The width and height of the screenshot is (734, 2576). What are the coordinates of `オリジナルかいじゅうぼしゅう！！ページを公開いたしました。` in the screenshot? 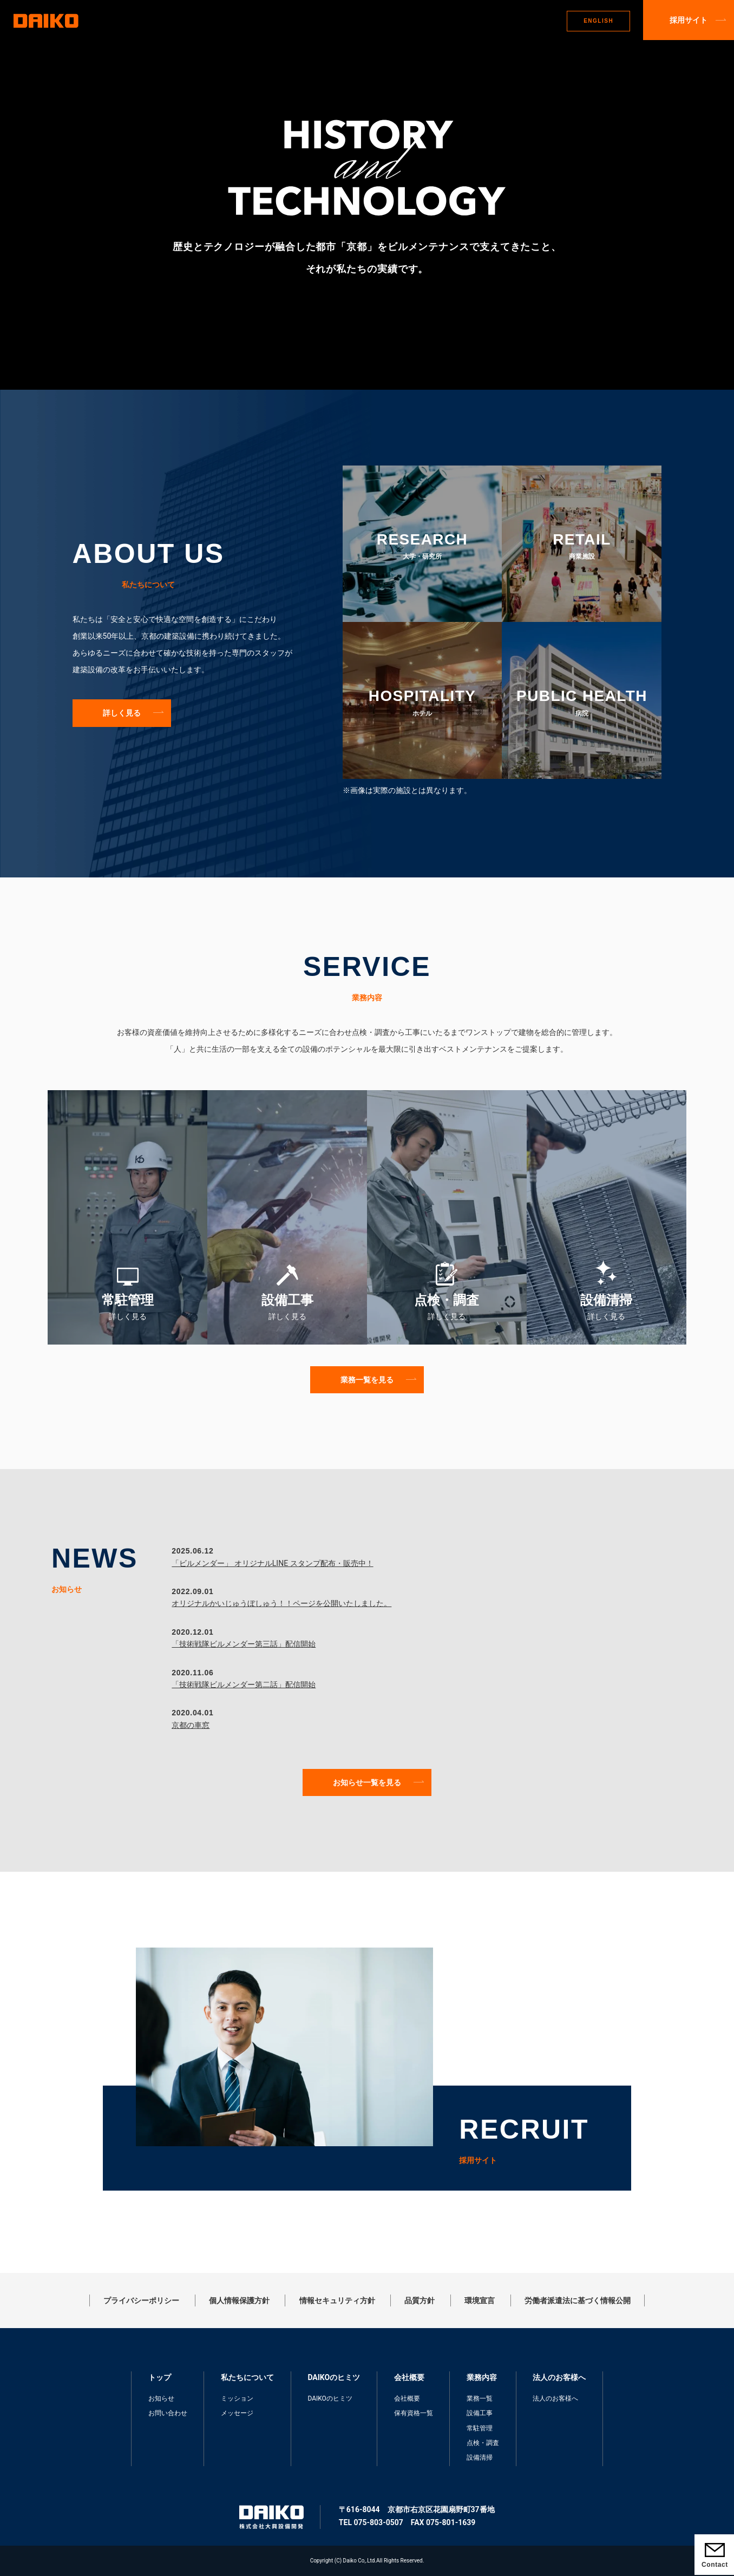 It's located at (281, 1603).